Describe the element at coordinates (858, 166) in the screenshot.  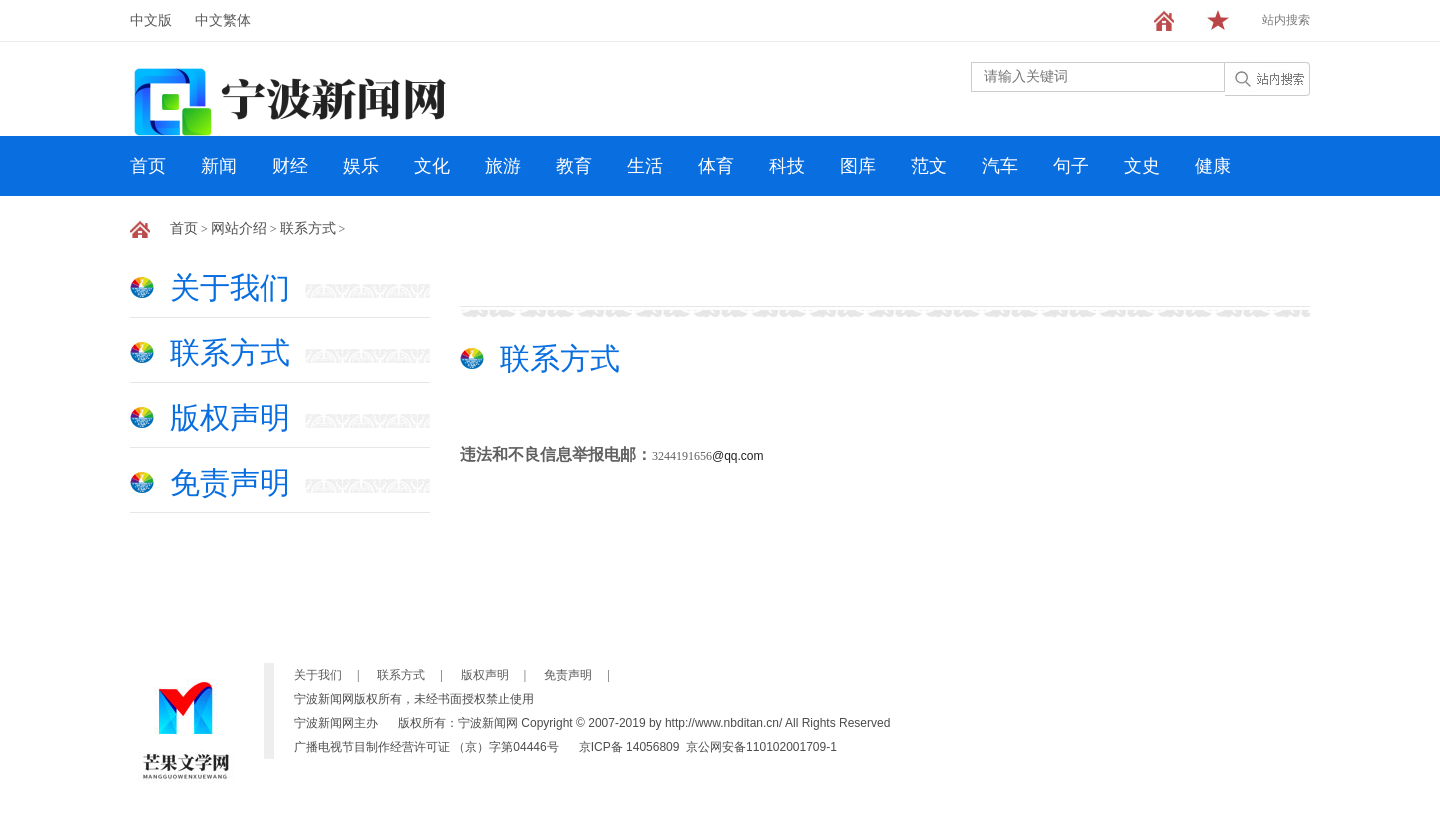
I see `图库` at that location.